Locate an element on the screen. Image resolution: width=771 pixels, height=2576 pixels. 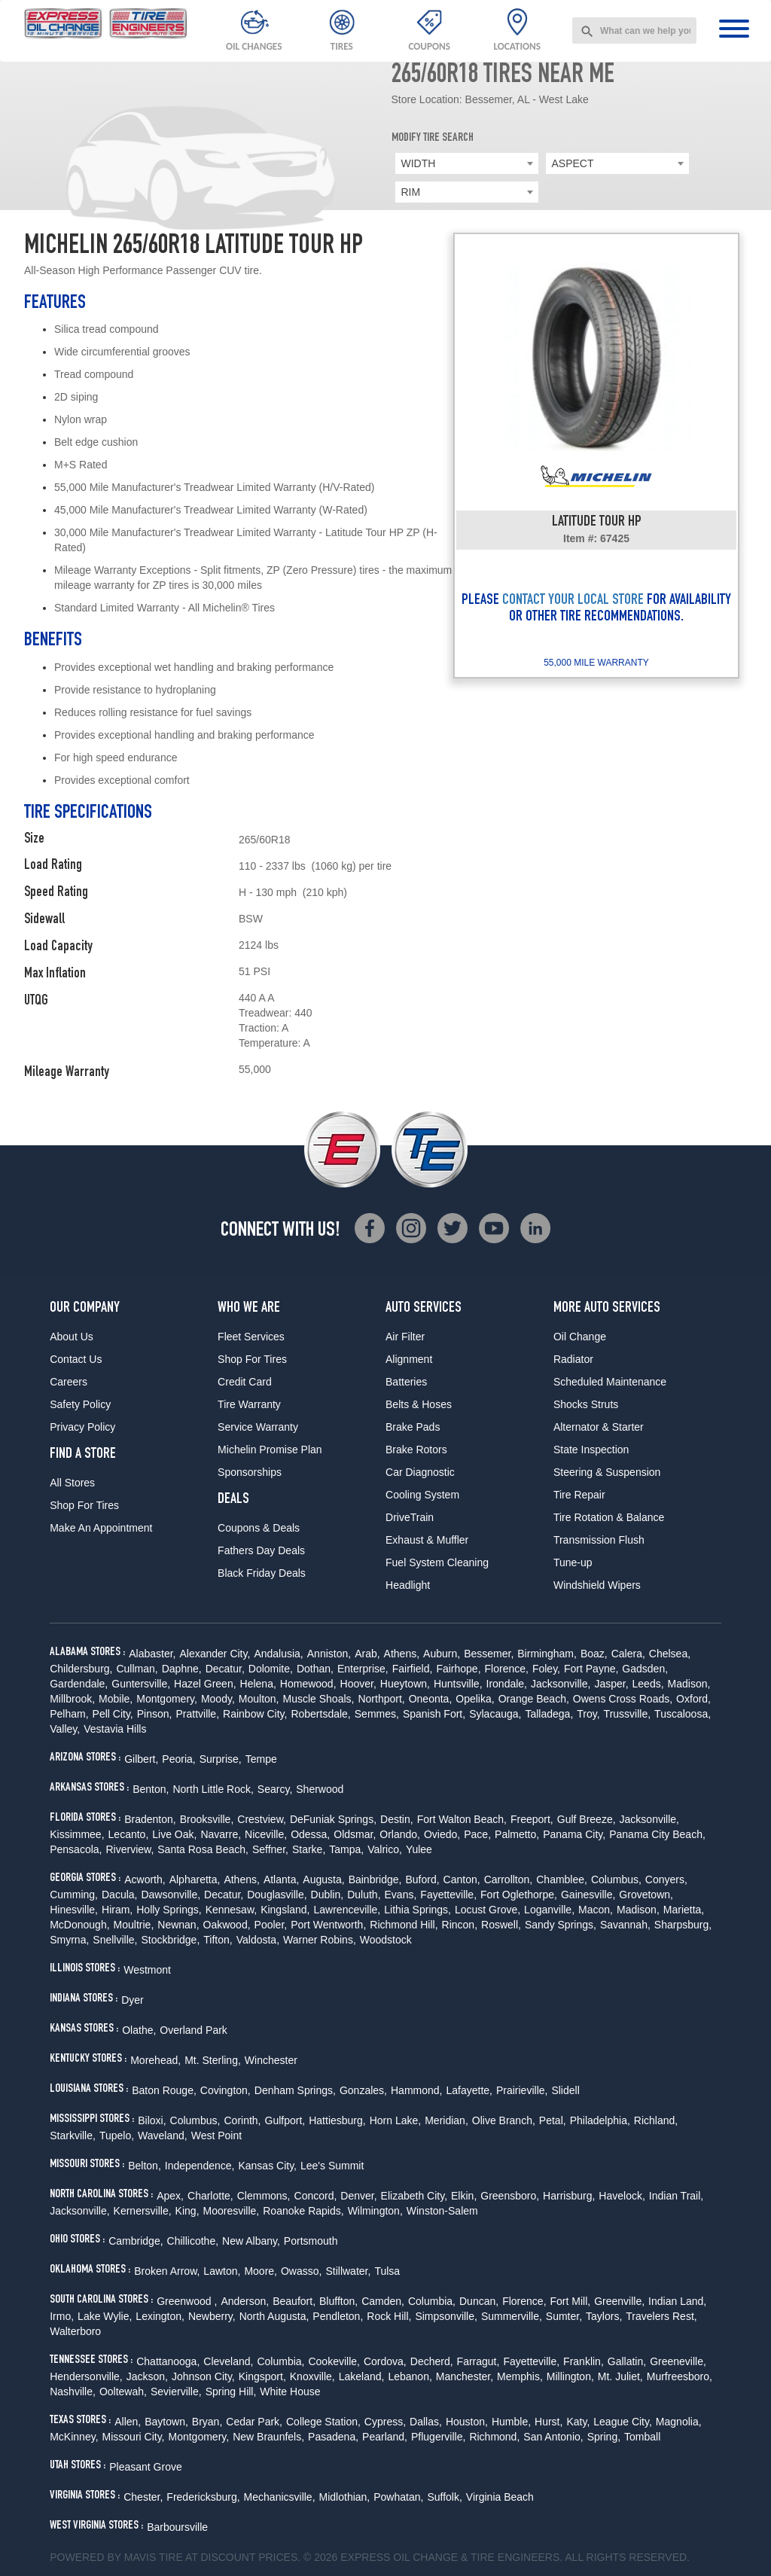
Service Warranty is located at coordinates (258, 1427).